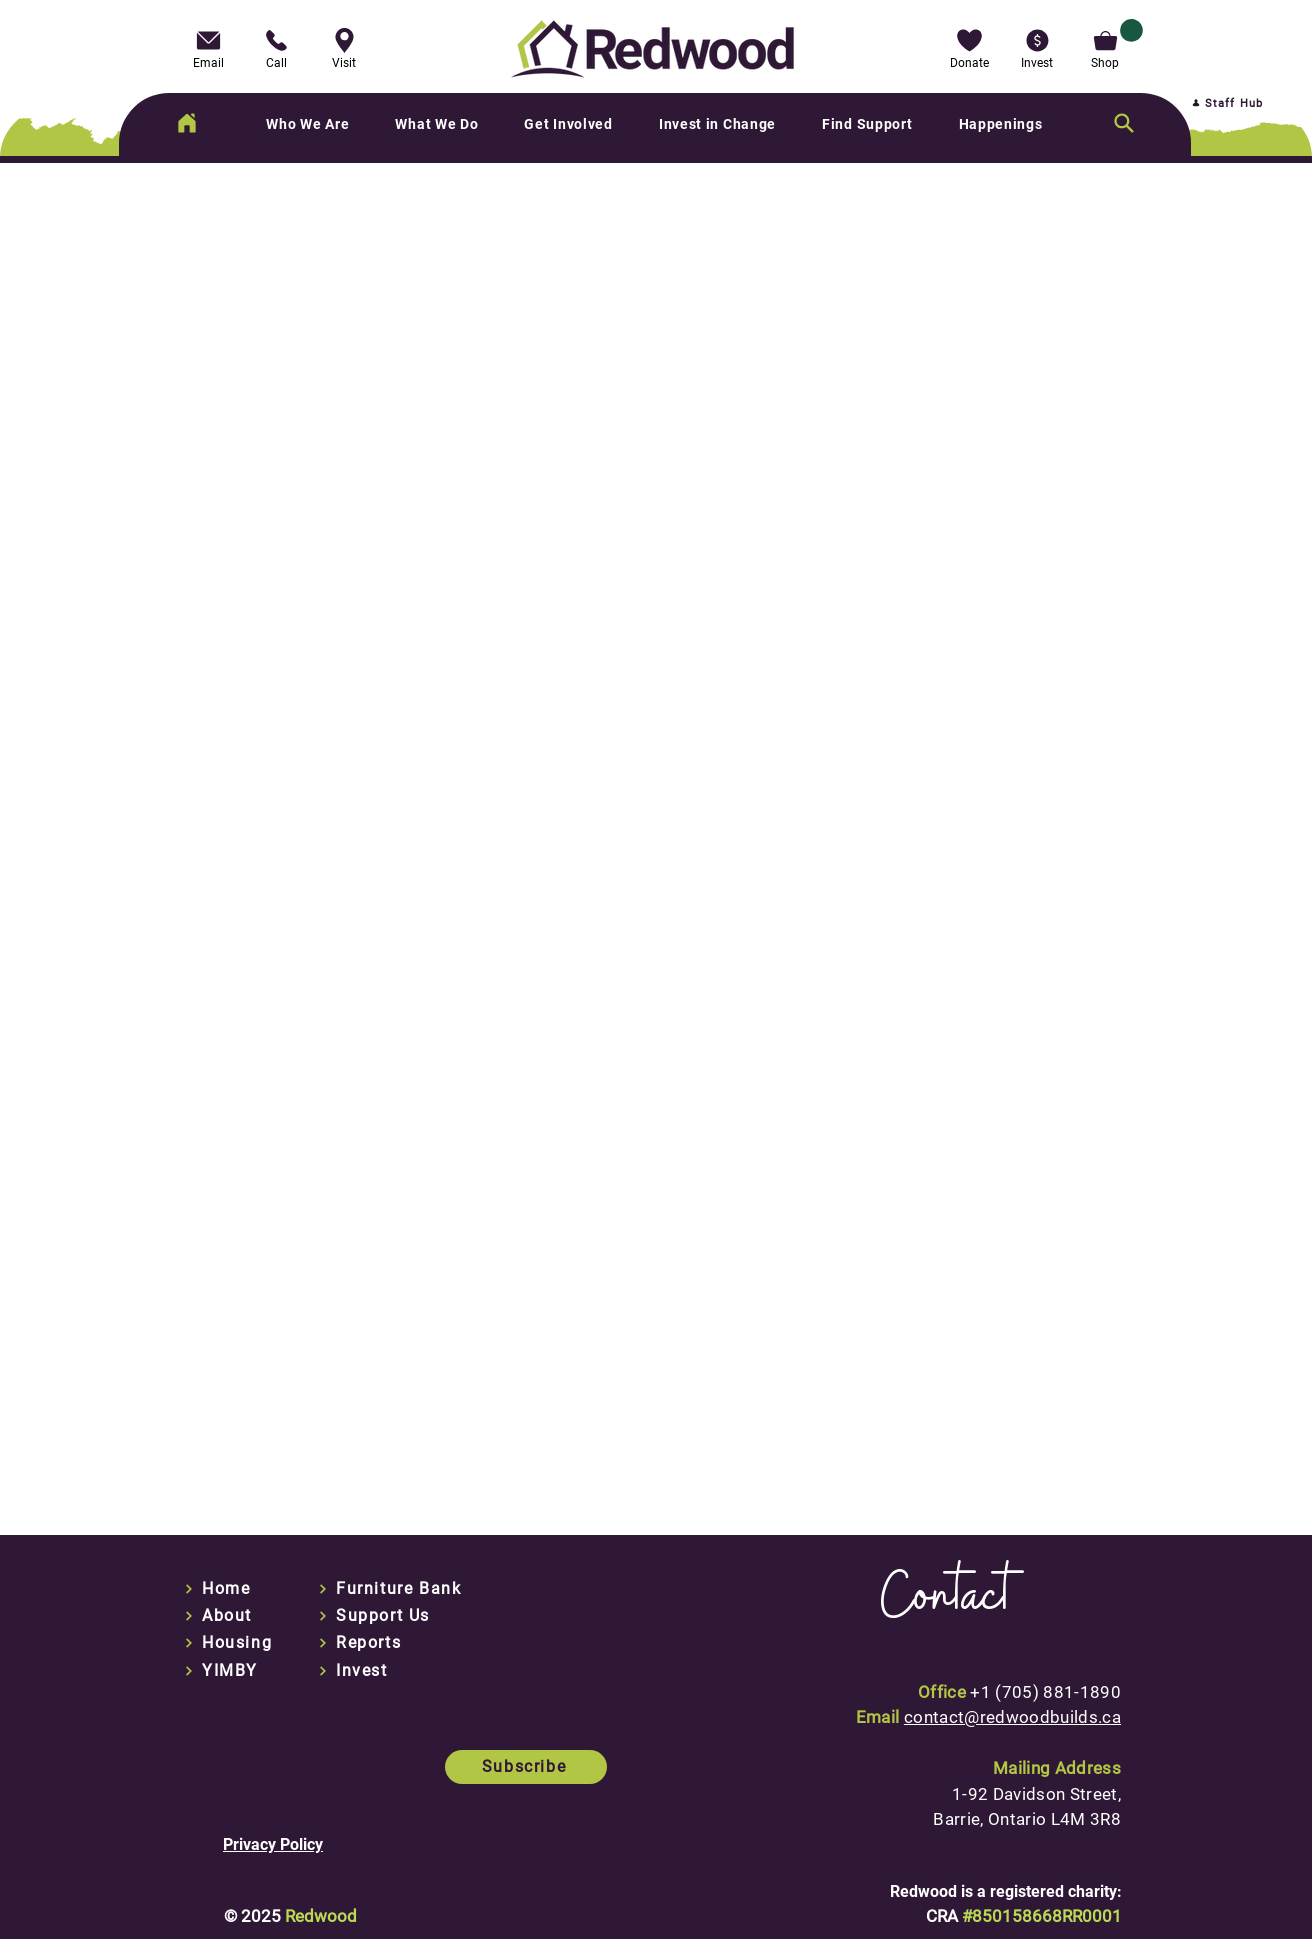 This screenshot has width=1312, height=1939. I want to click on [button], so click(969, 47).